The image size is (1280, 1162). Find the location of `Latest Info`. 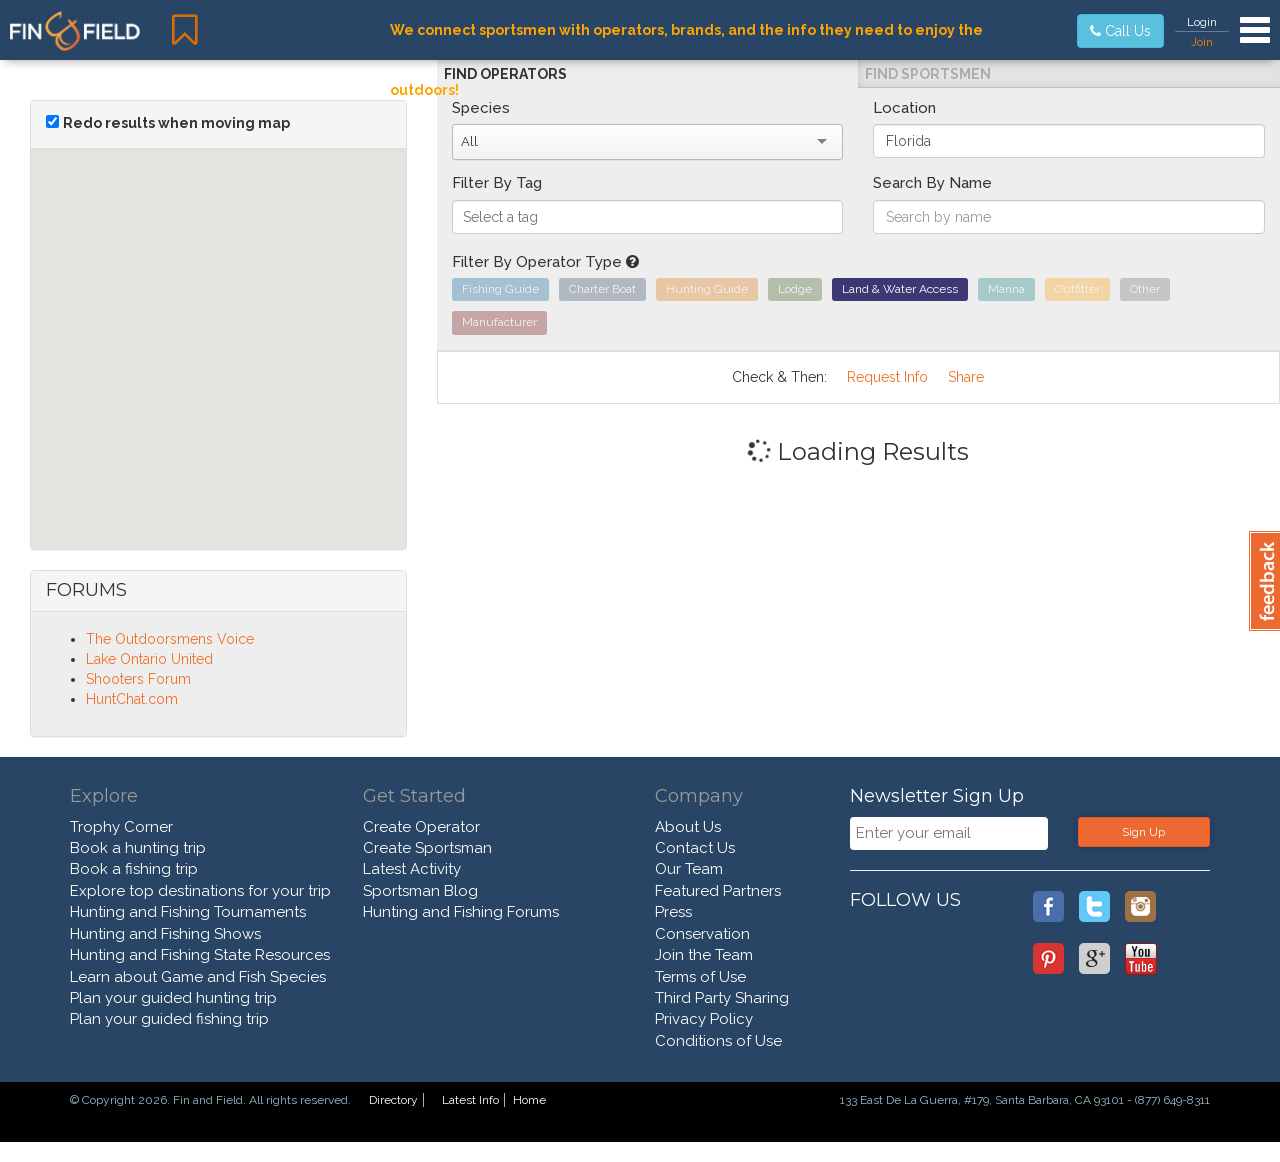

Latest Info is located at coordinates (470, 1100).